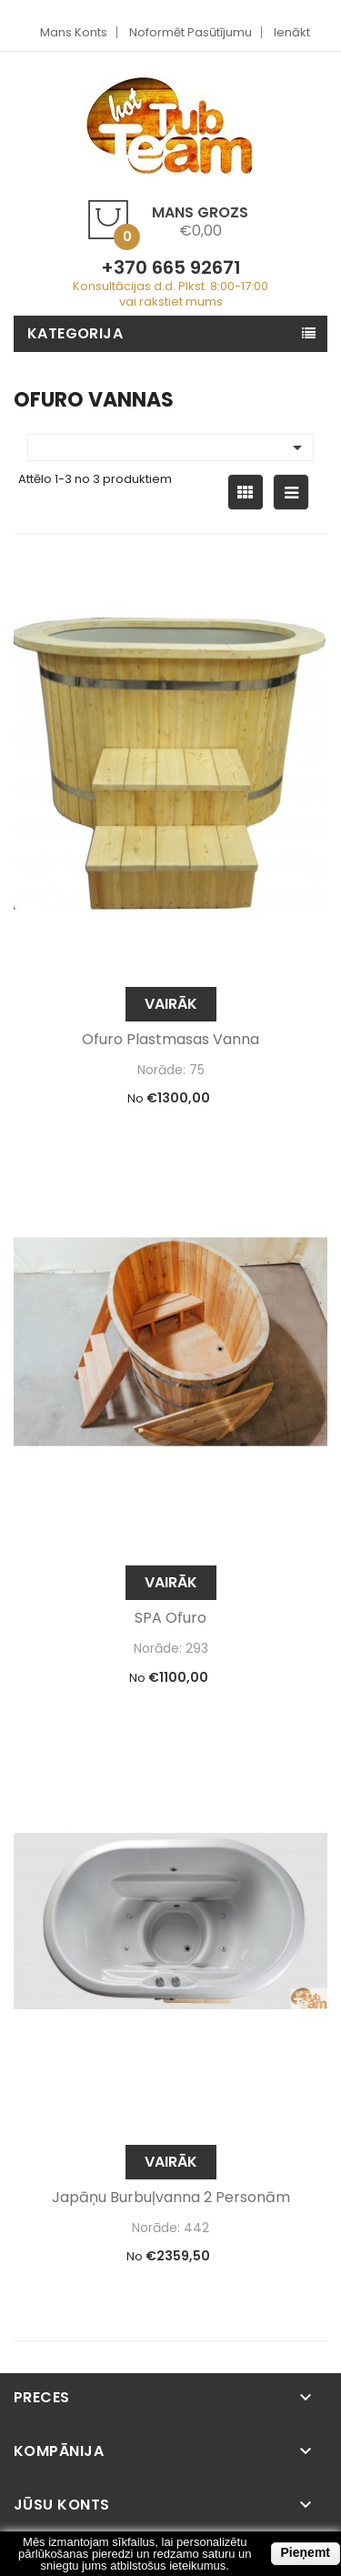  I want to click on Japāņu burbuļvanna 2 personām, so click(171, 2198).